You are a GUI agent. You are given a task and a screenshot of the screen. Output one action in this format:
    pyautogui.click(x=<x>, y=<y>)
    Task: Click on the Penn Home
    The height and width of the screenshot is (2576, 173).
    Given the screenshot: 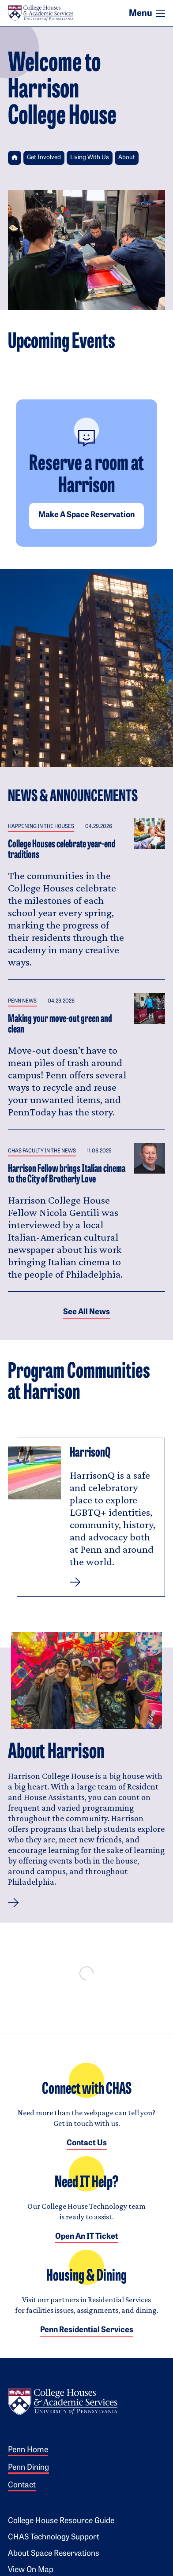 What is the action you would take?
    pyautogui.click(x=28, y=2450)
    